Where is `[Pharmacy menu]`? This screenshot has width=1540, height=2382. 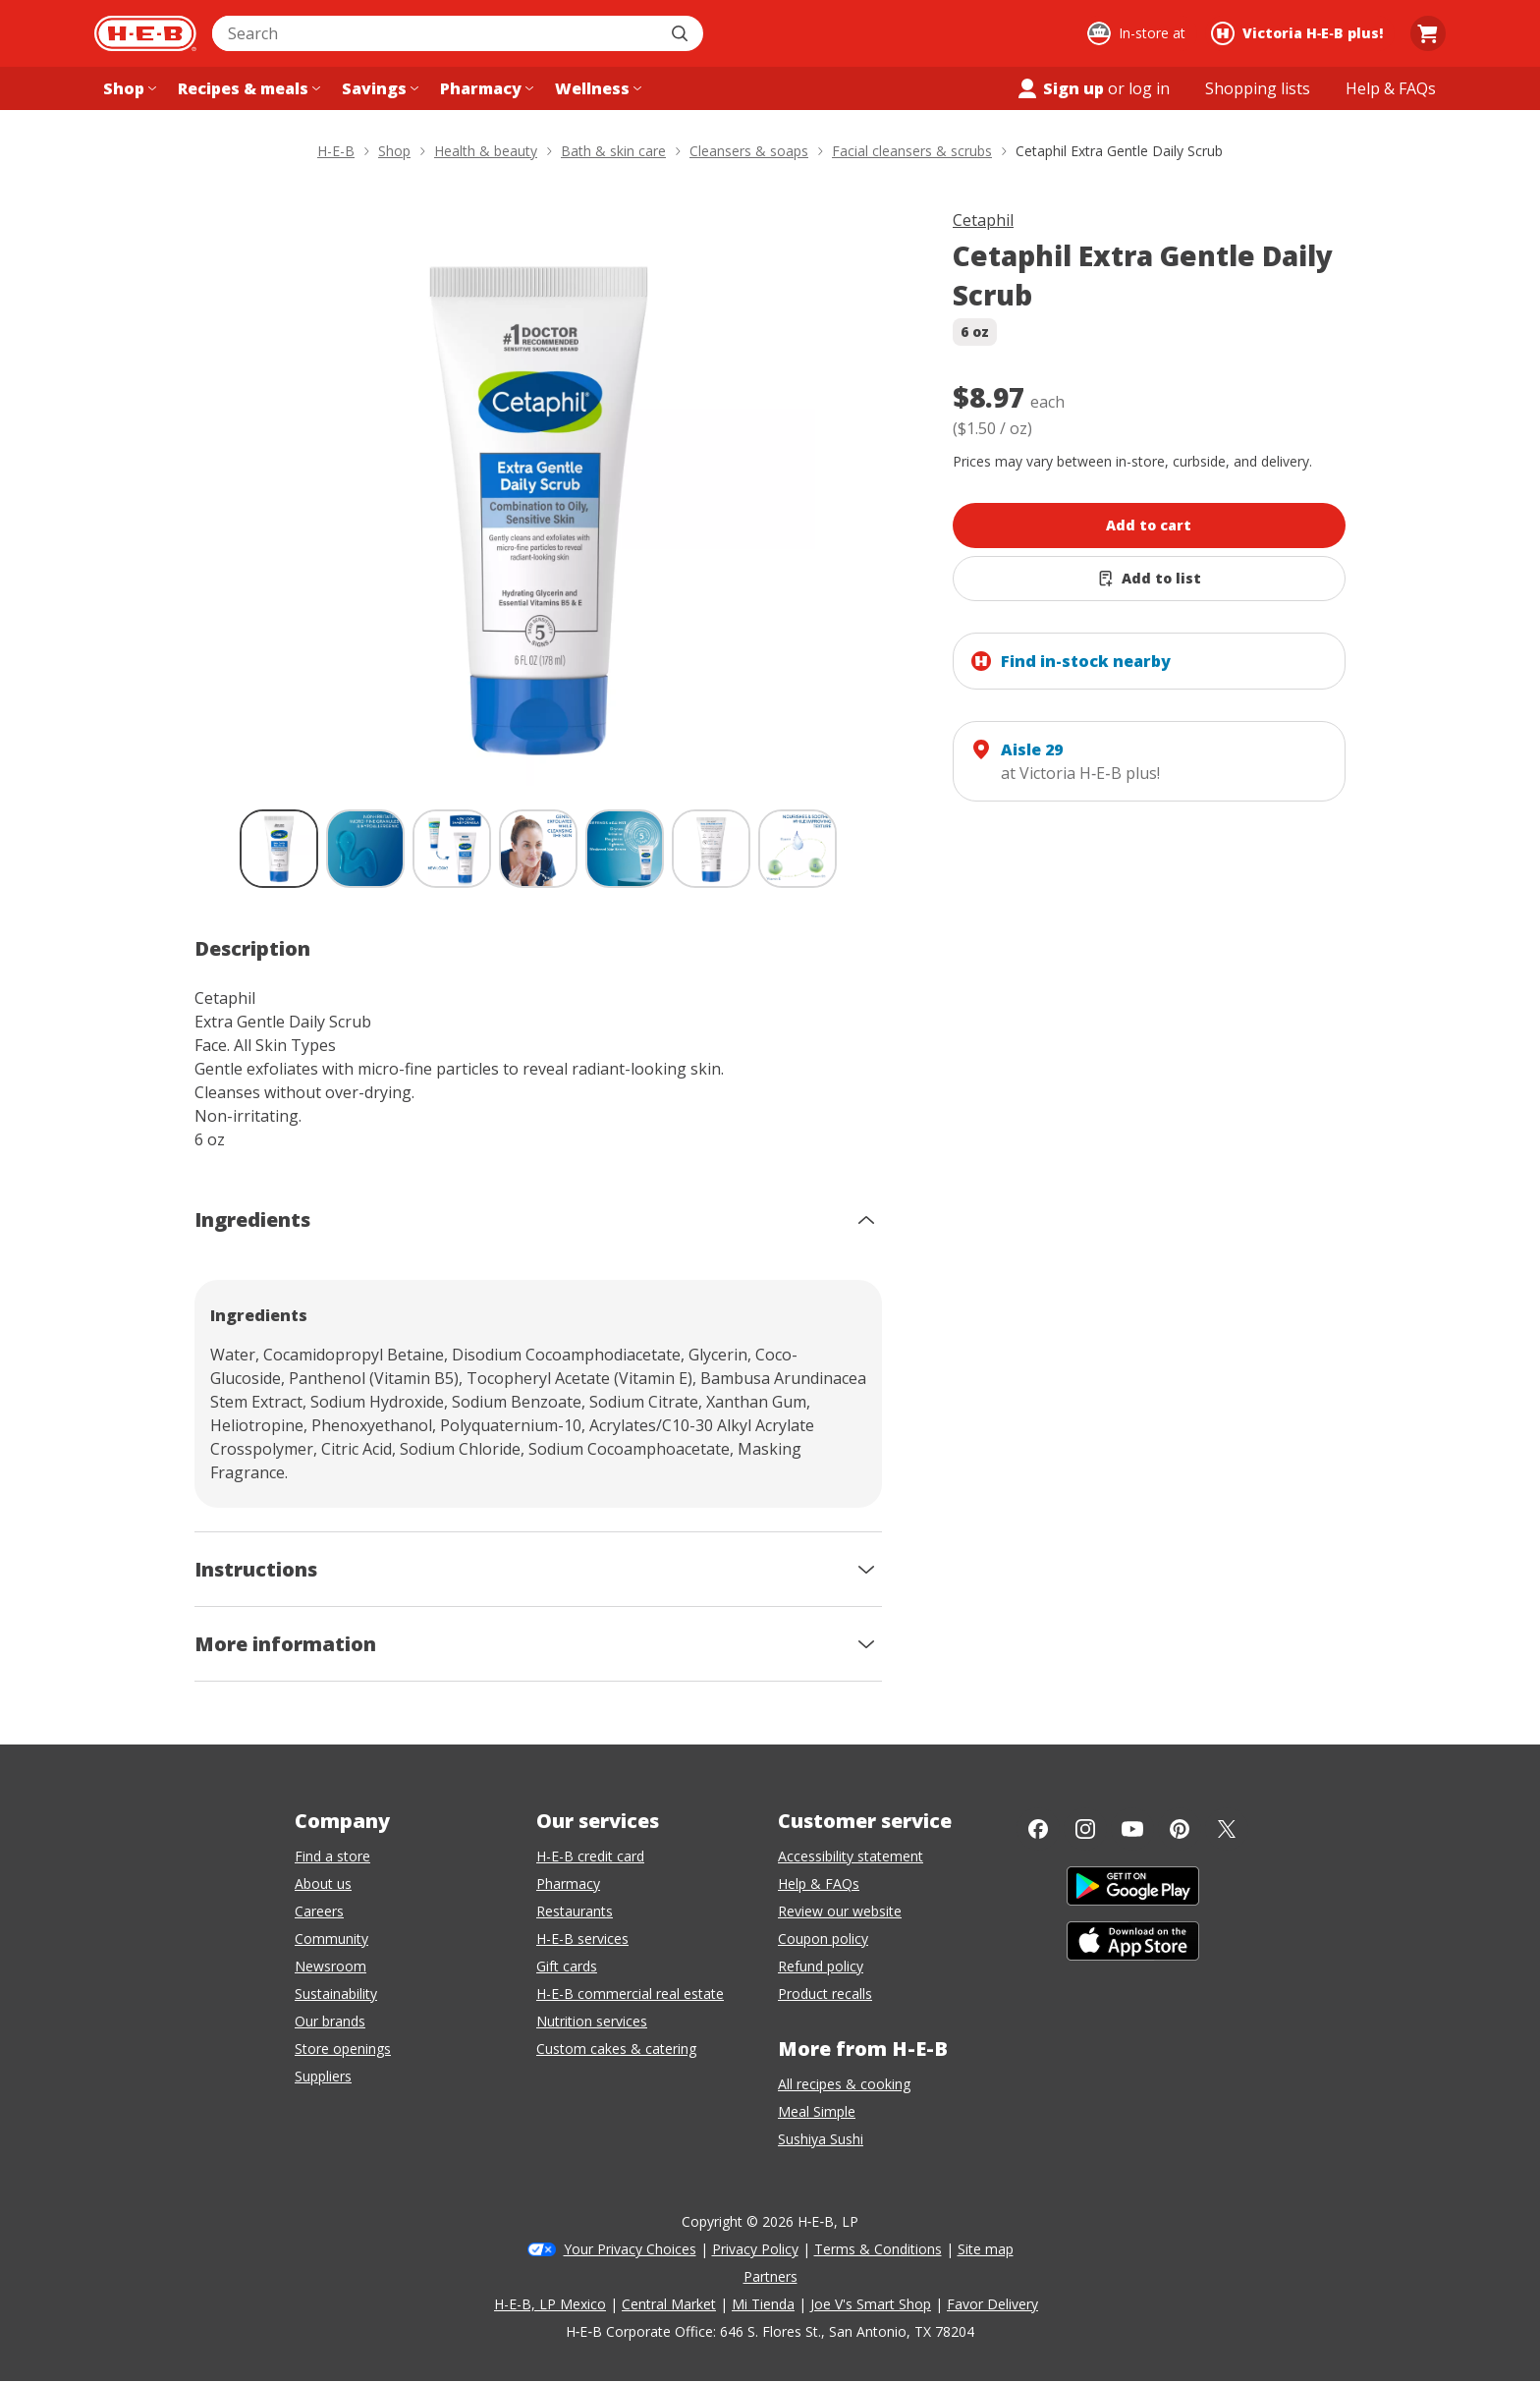
[Pharmacy menu] is located at coordinates (484, 88).